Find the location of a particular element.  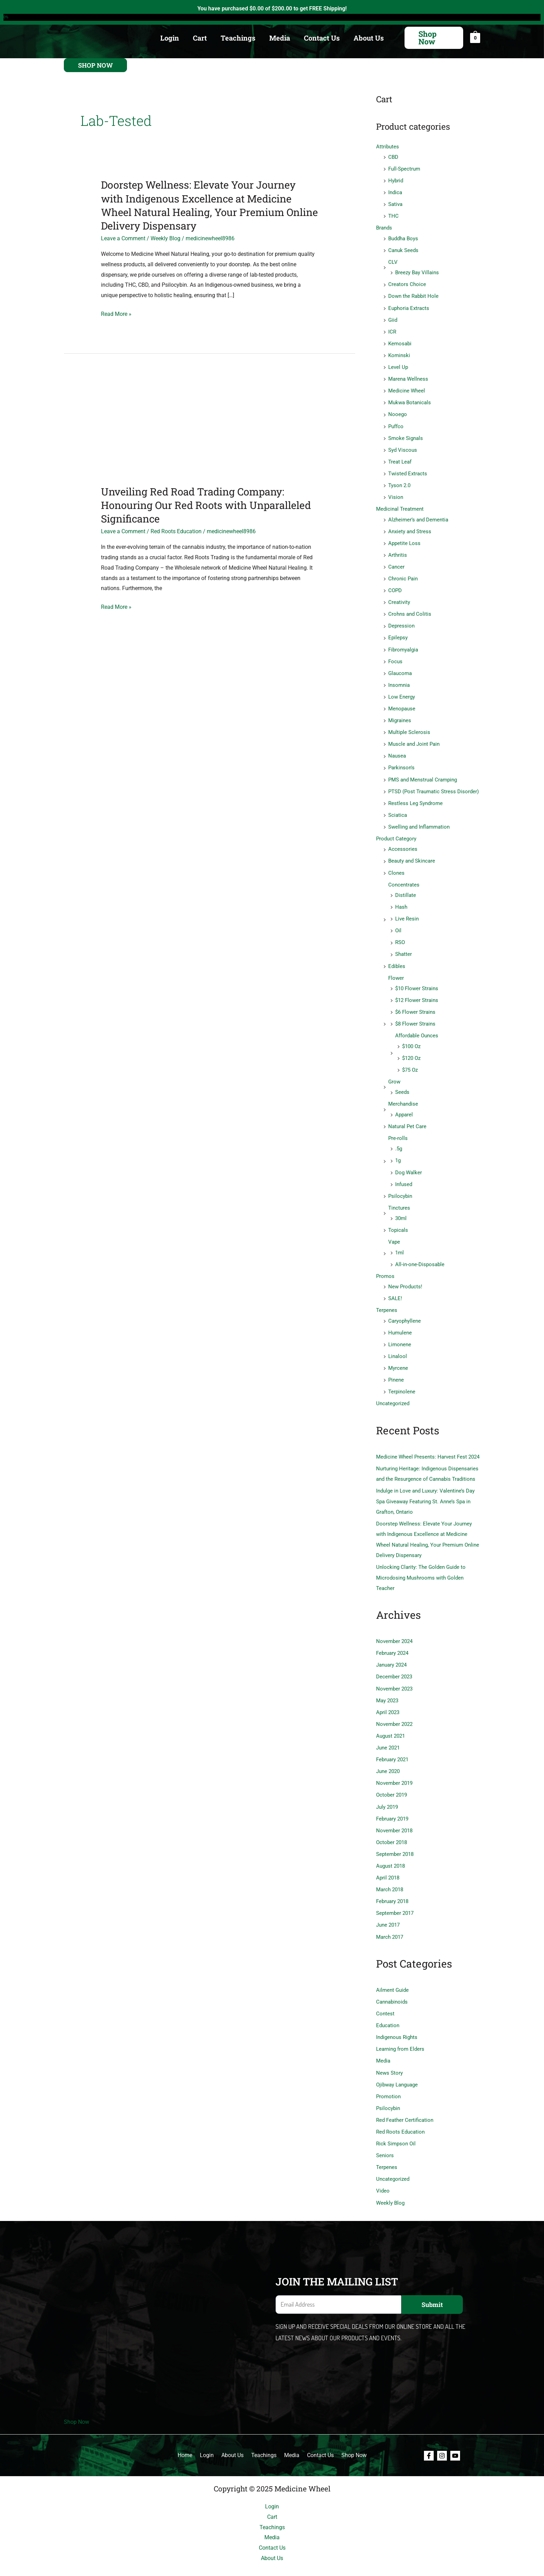

Leave a Comment is located at coordinates (123, 238).